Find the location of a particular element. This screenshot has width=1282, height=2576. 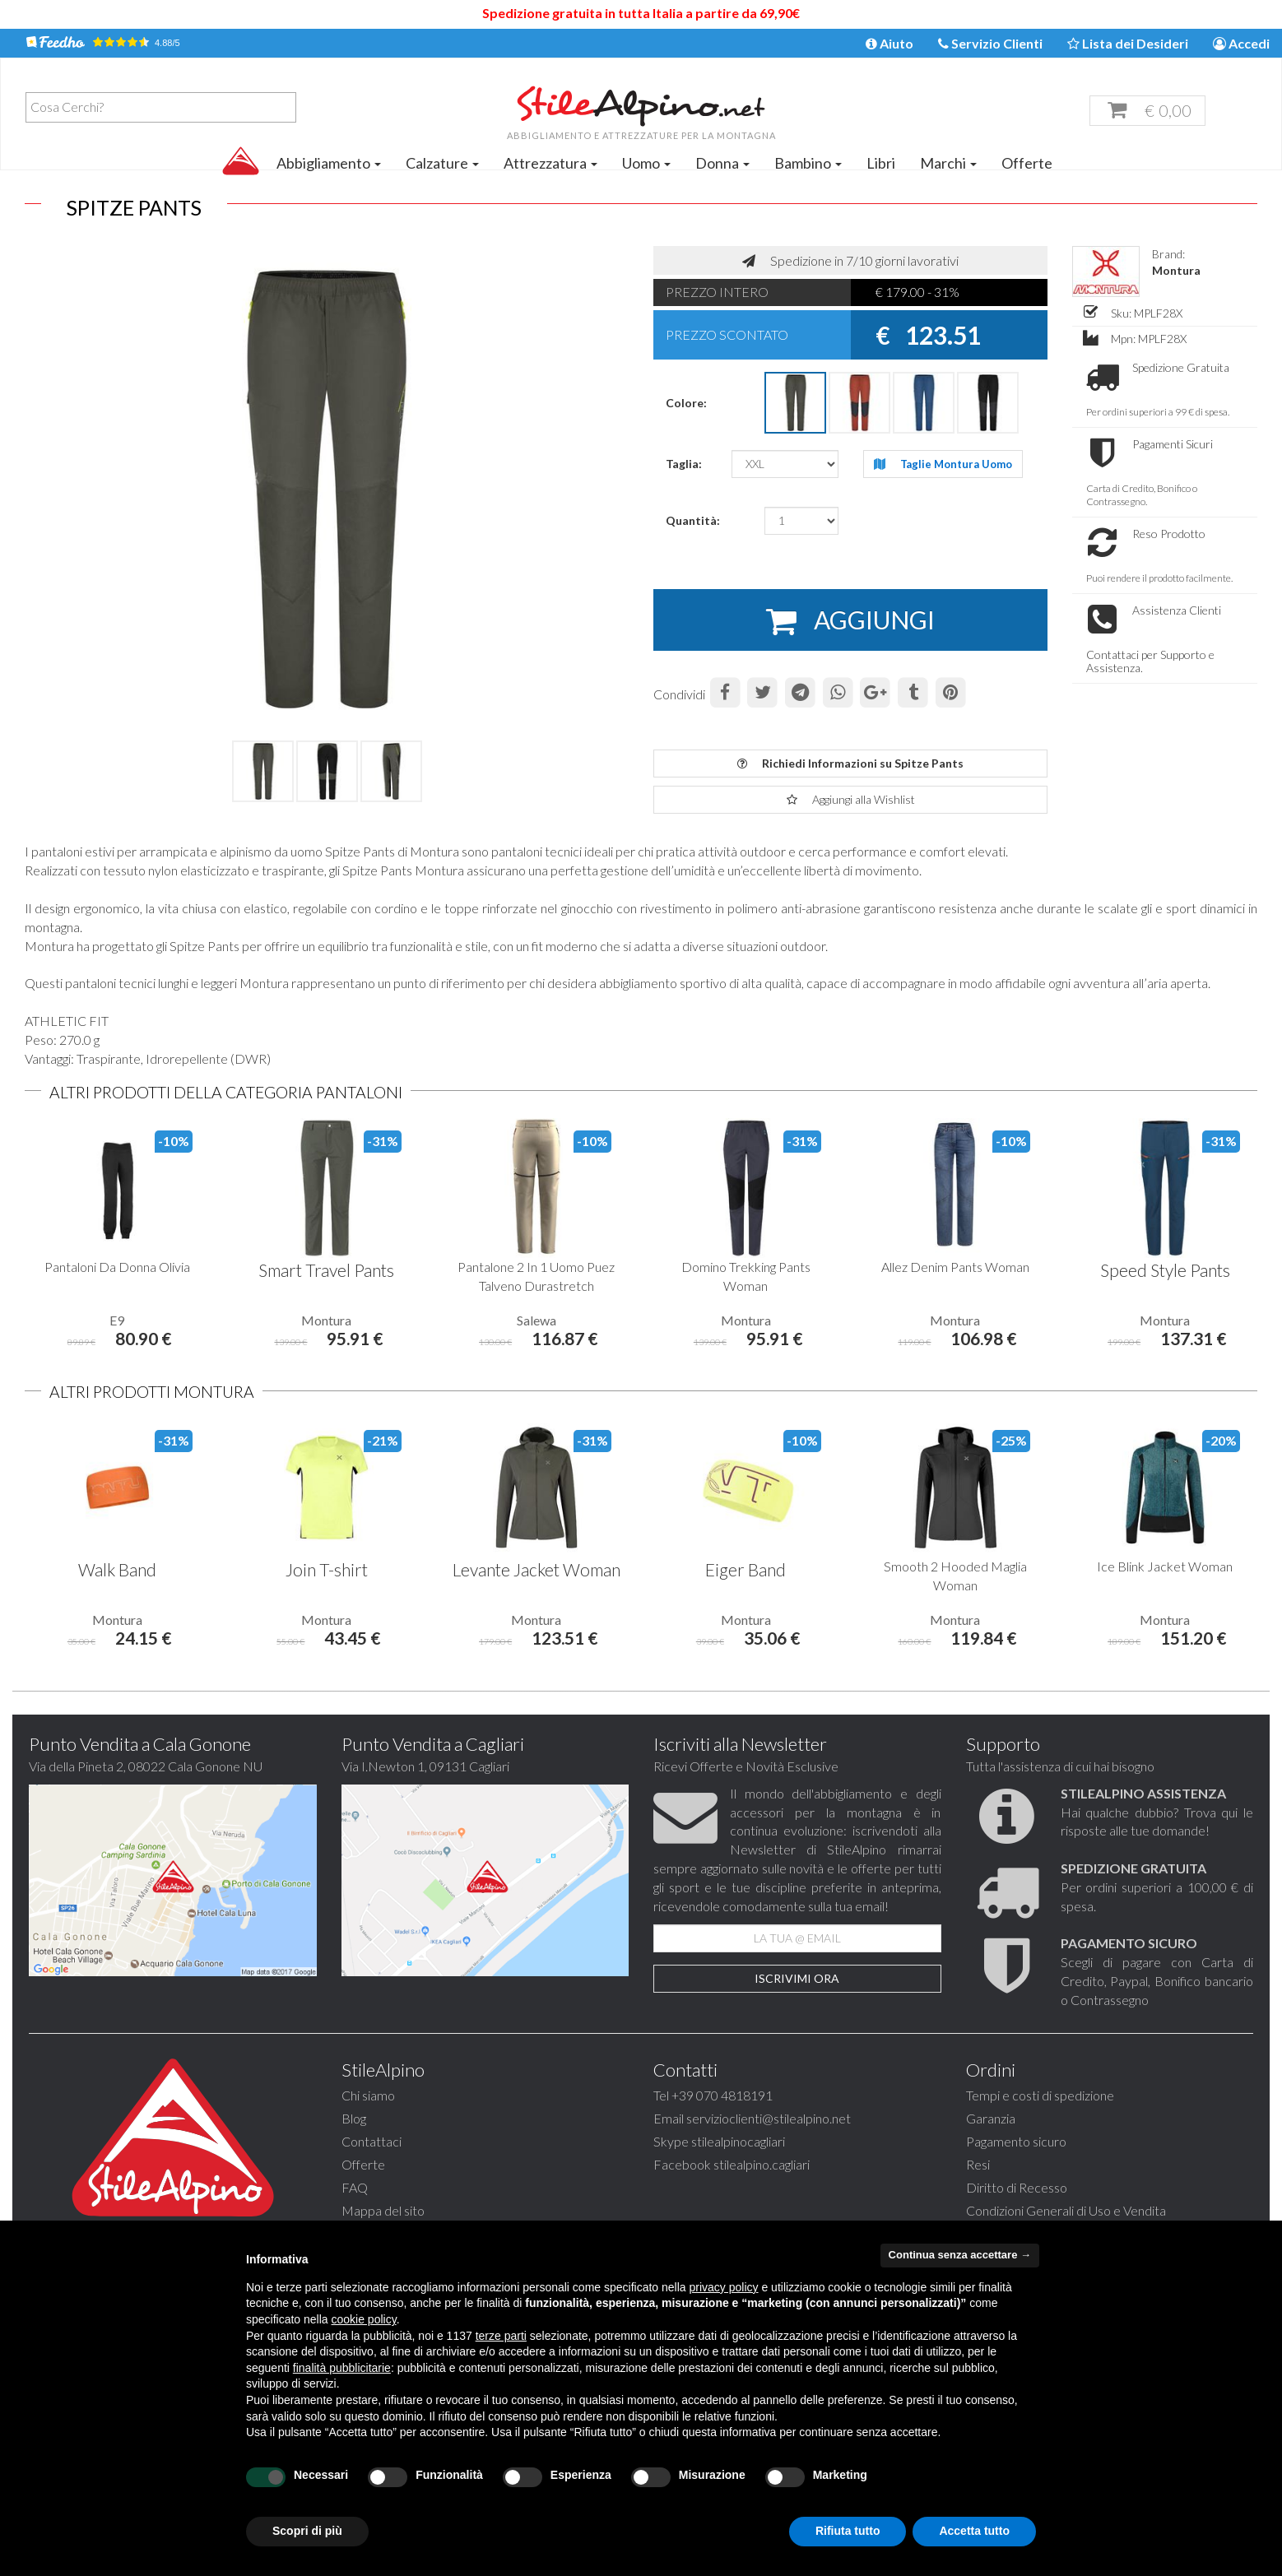

Offerte is located at coordinates (1026, 163).